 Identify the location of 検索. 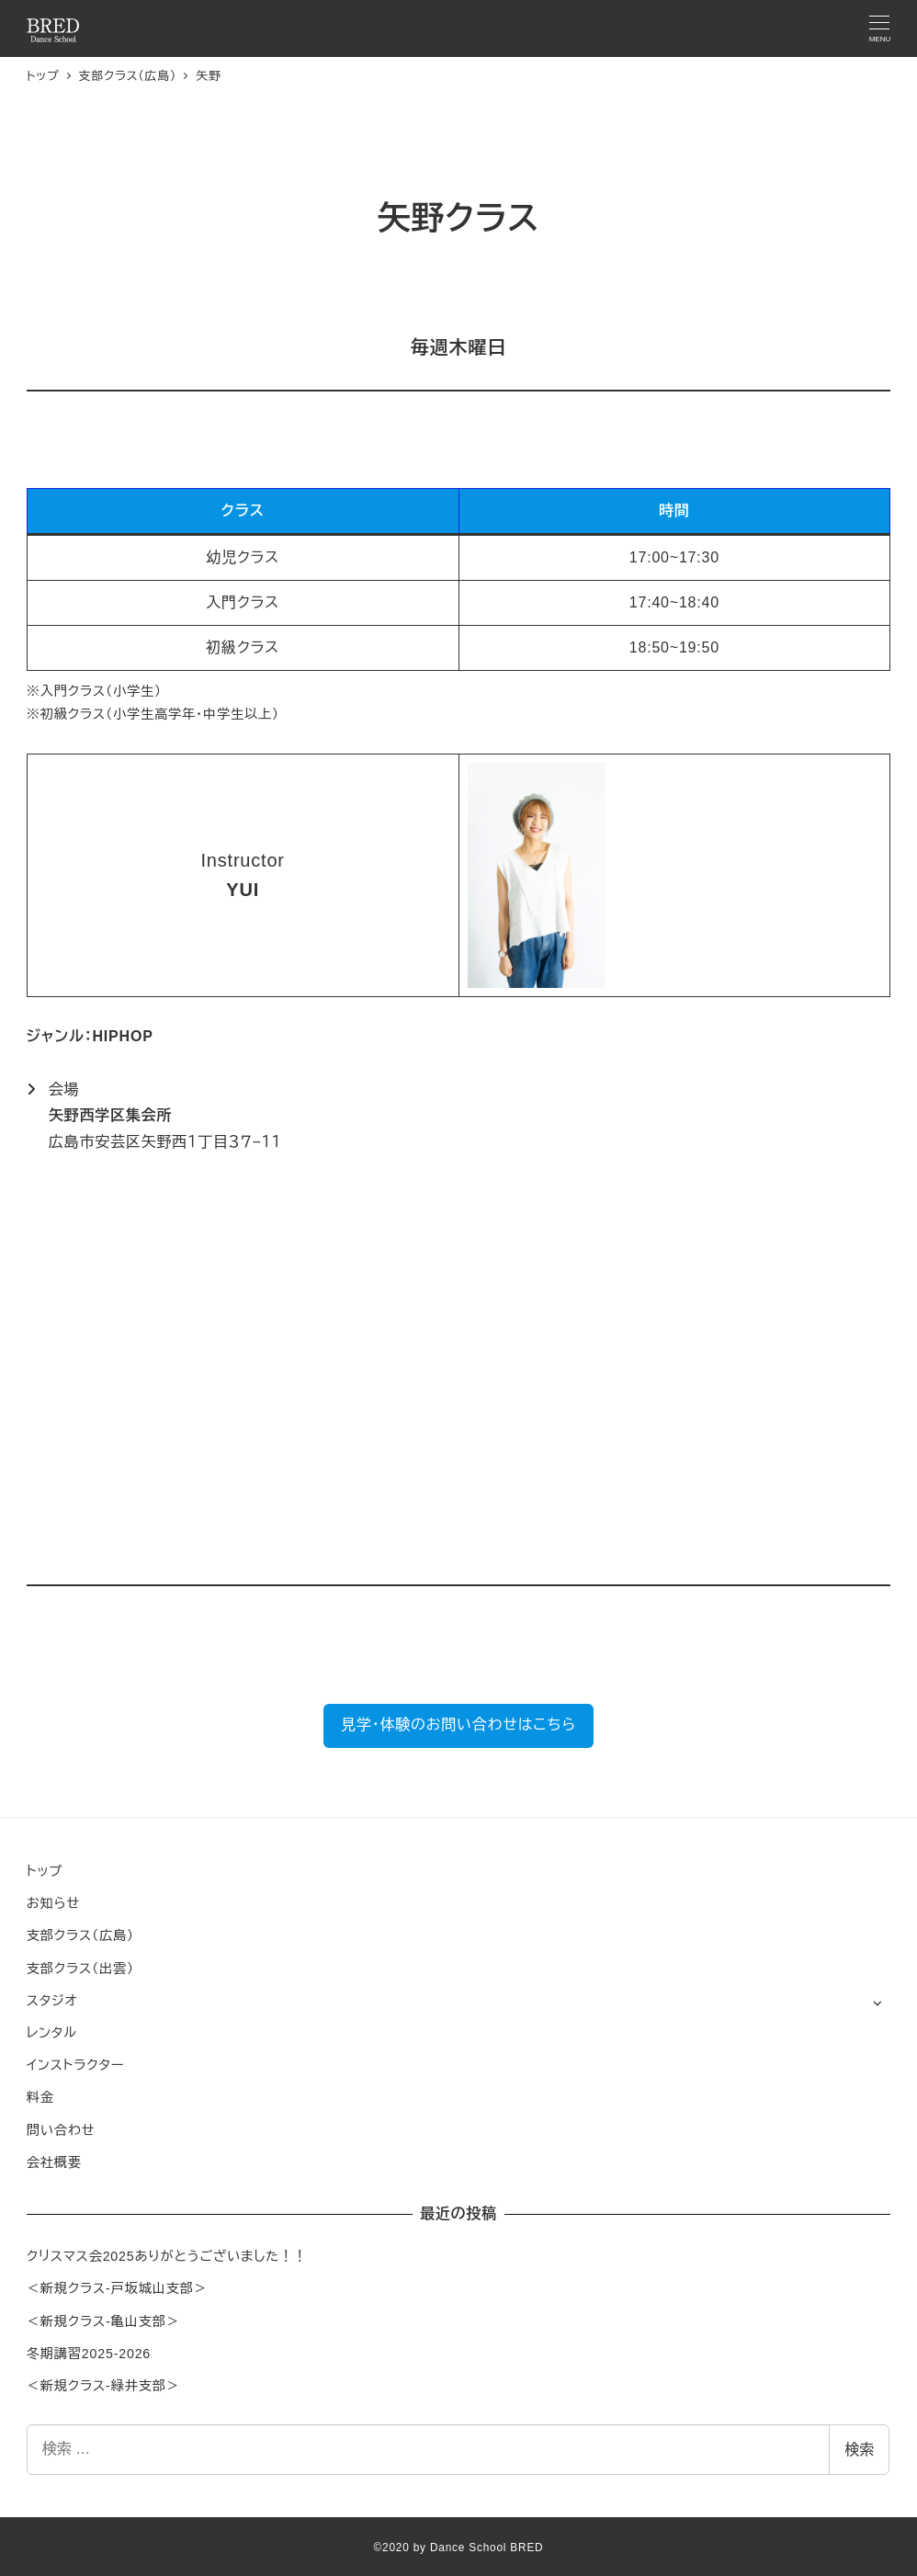
(859, 2449).